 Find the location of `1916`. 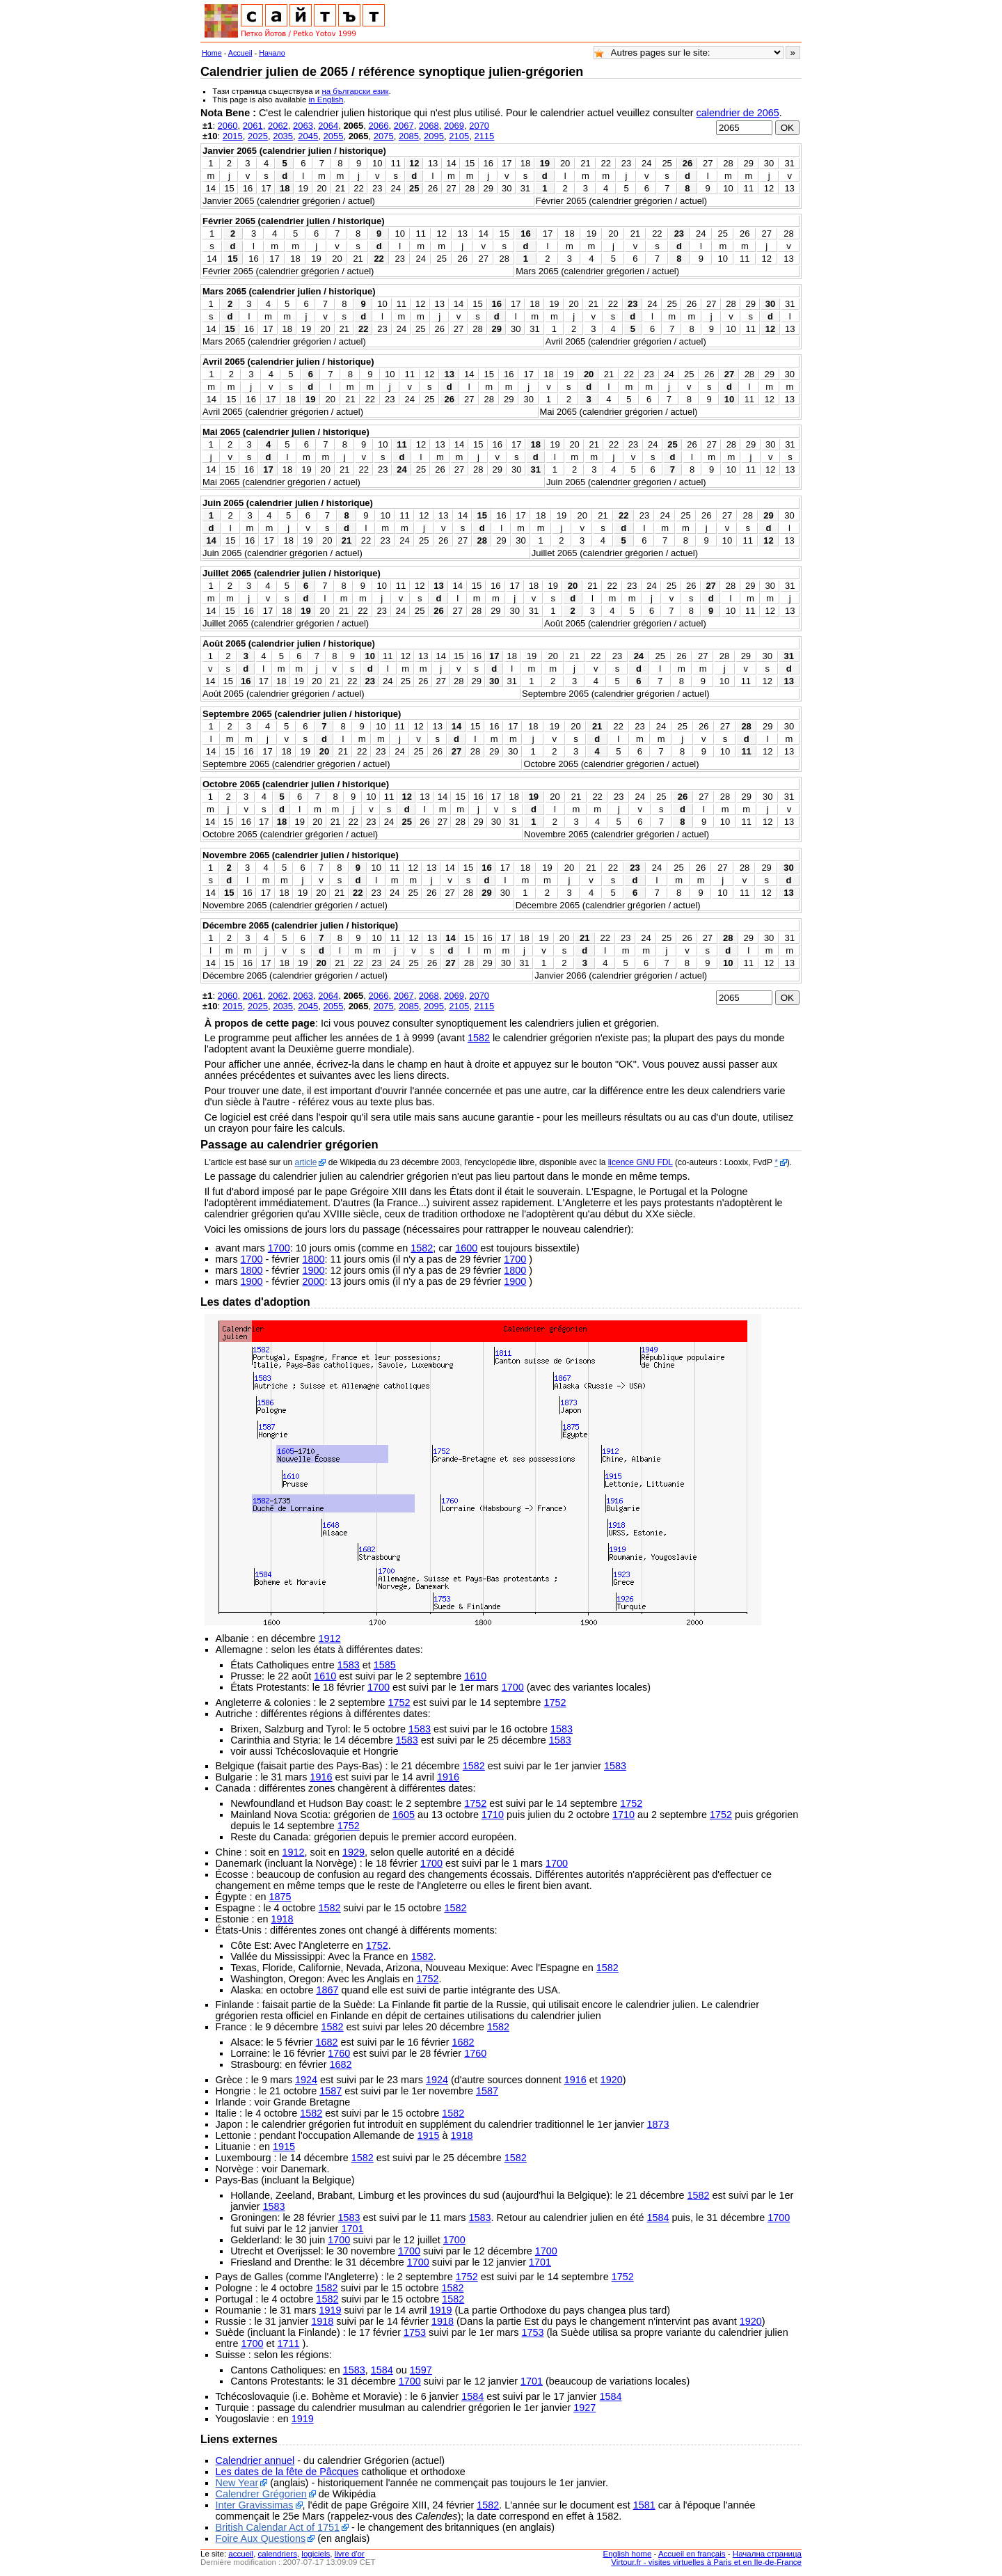

1916 is located at coordinates (321, 1777).